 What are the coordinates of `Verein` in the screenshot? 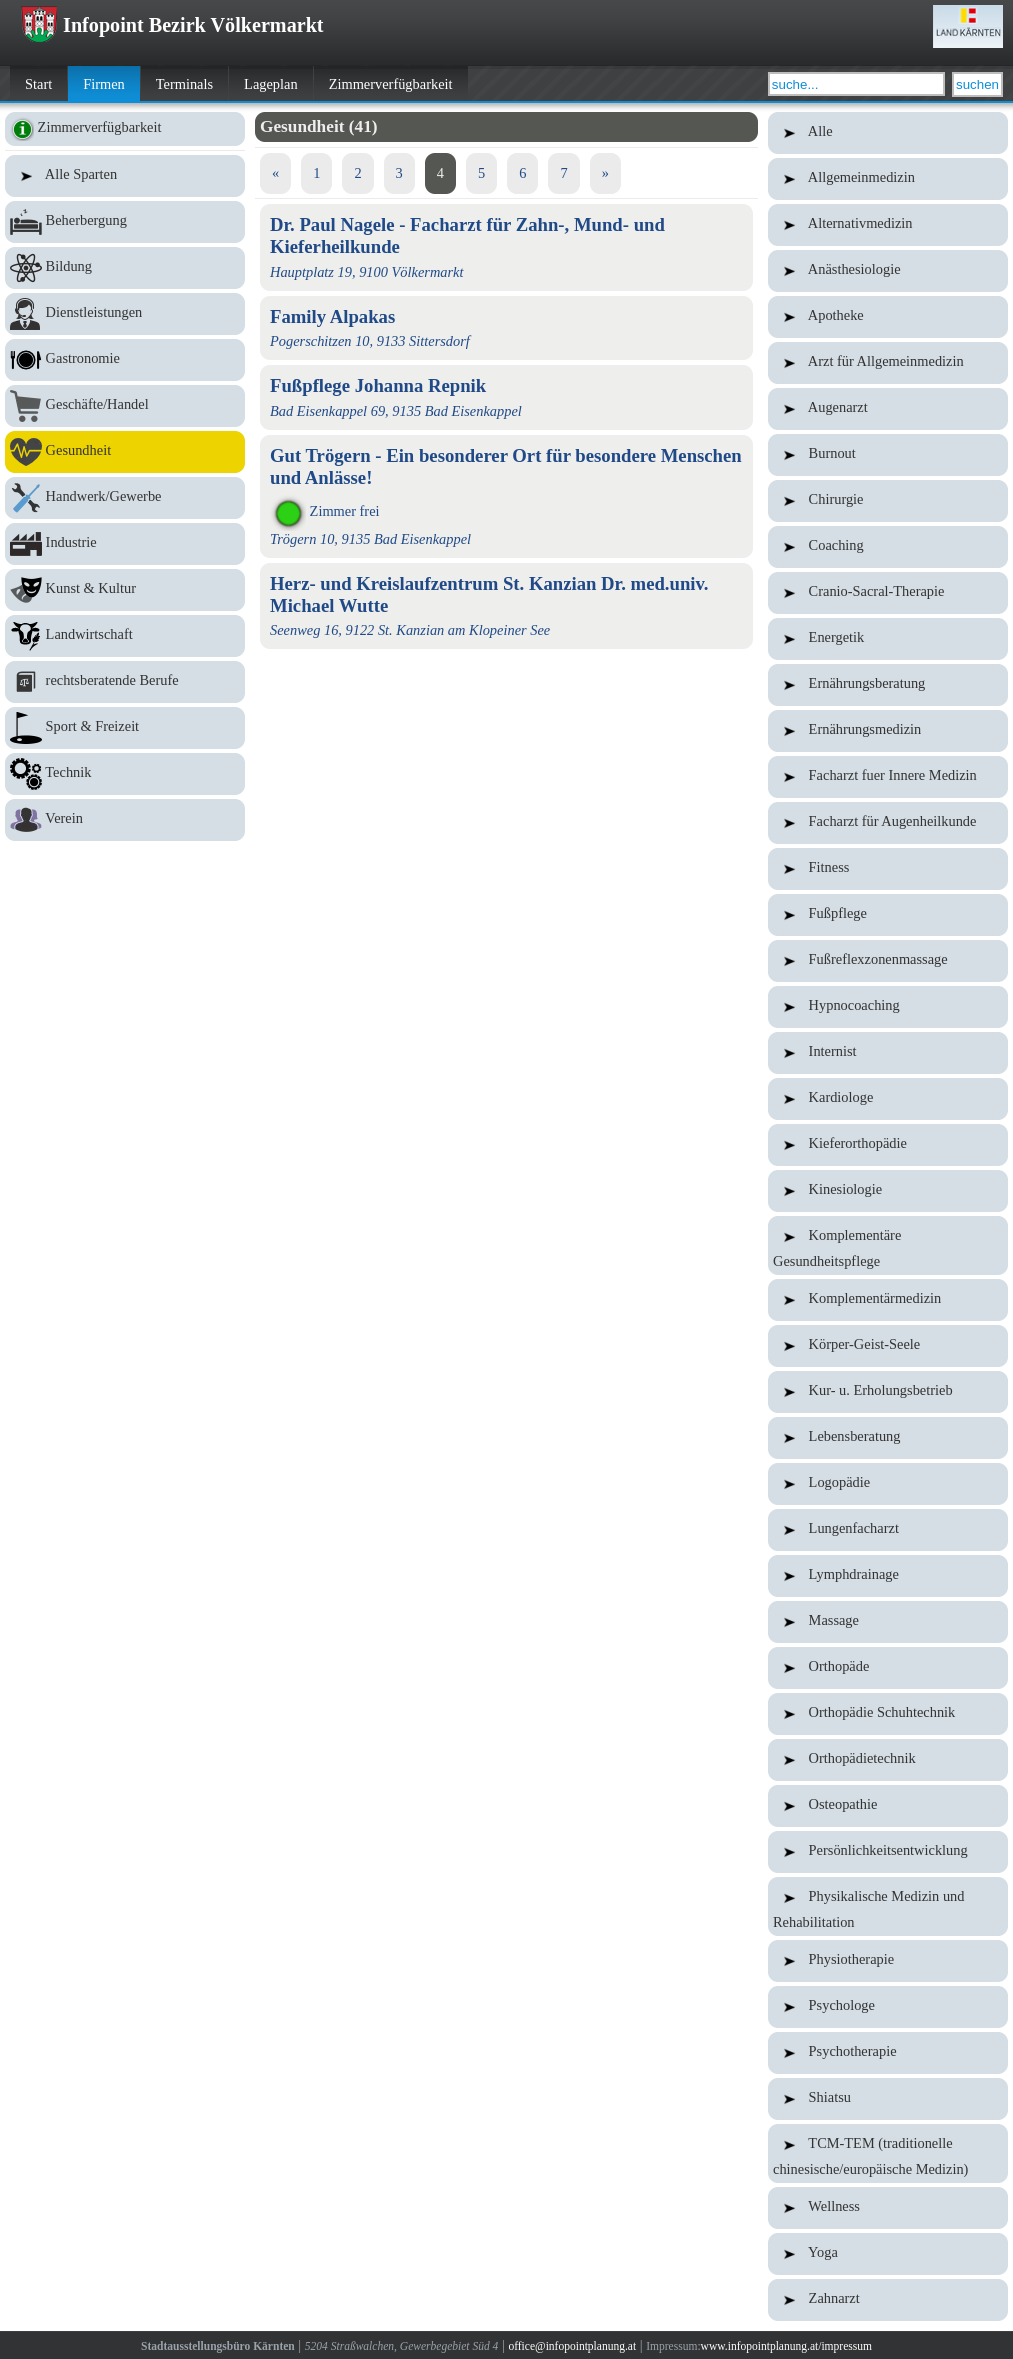 It's located at (125, 820).